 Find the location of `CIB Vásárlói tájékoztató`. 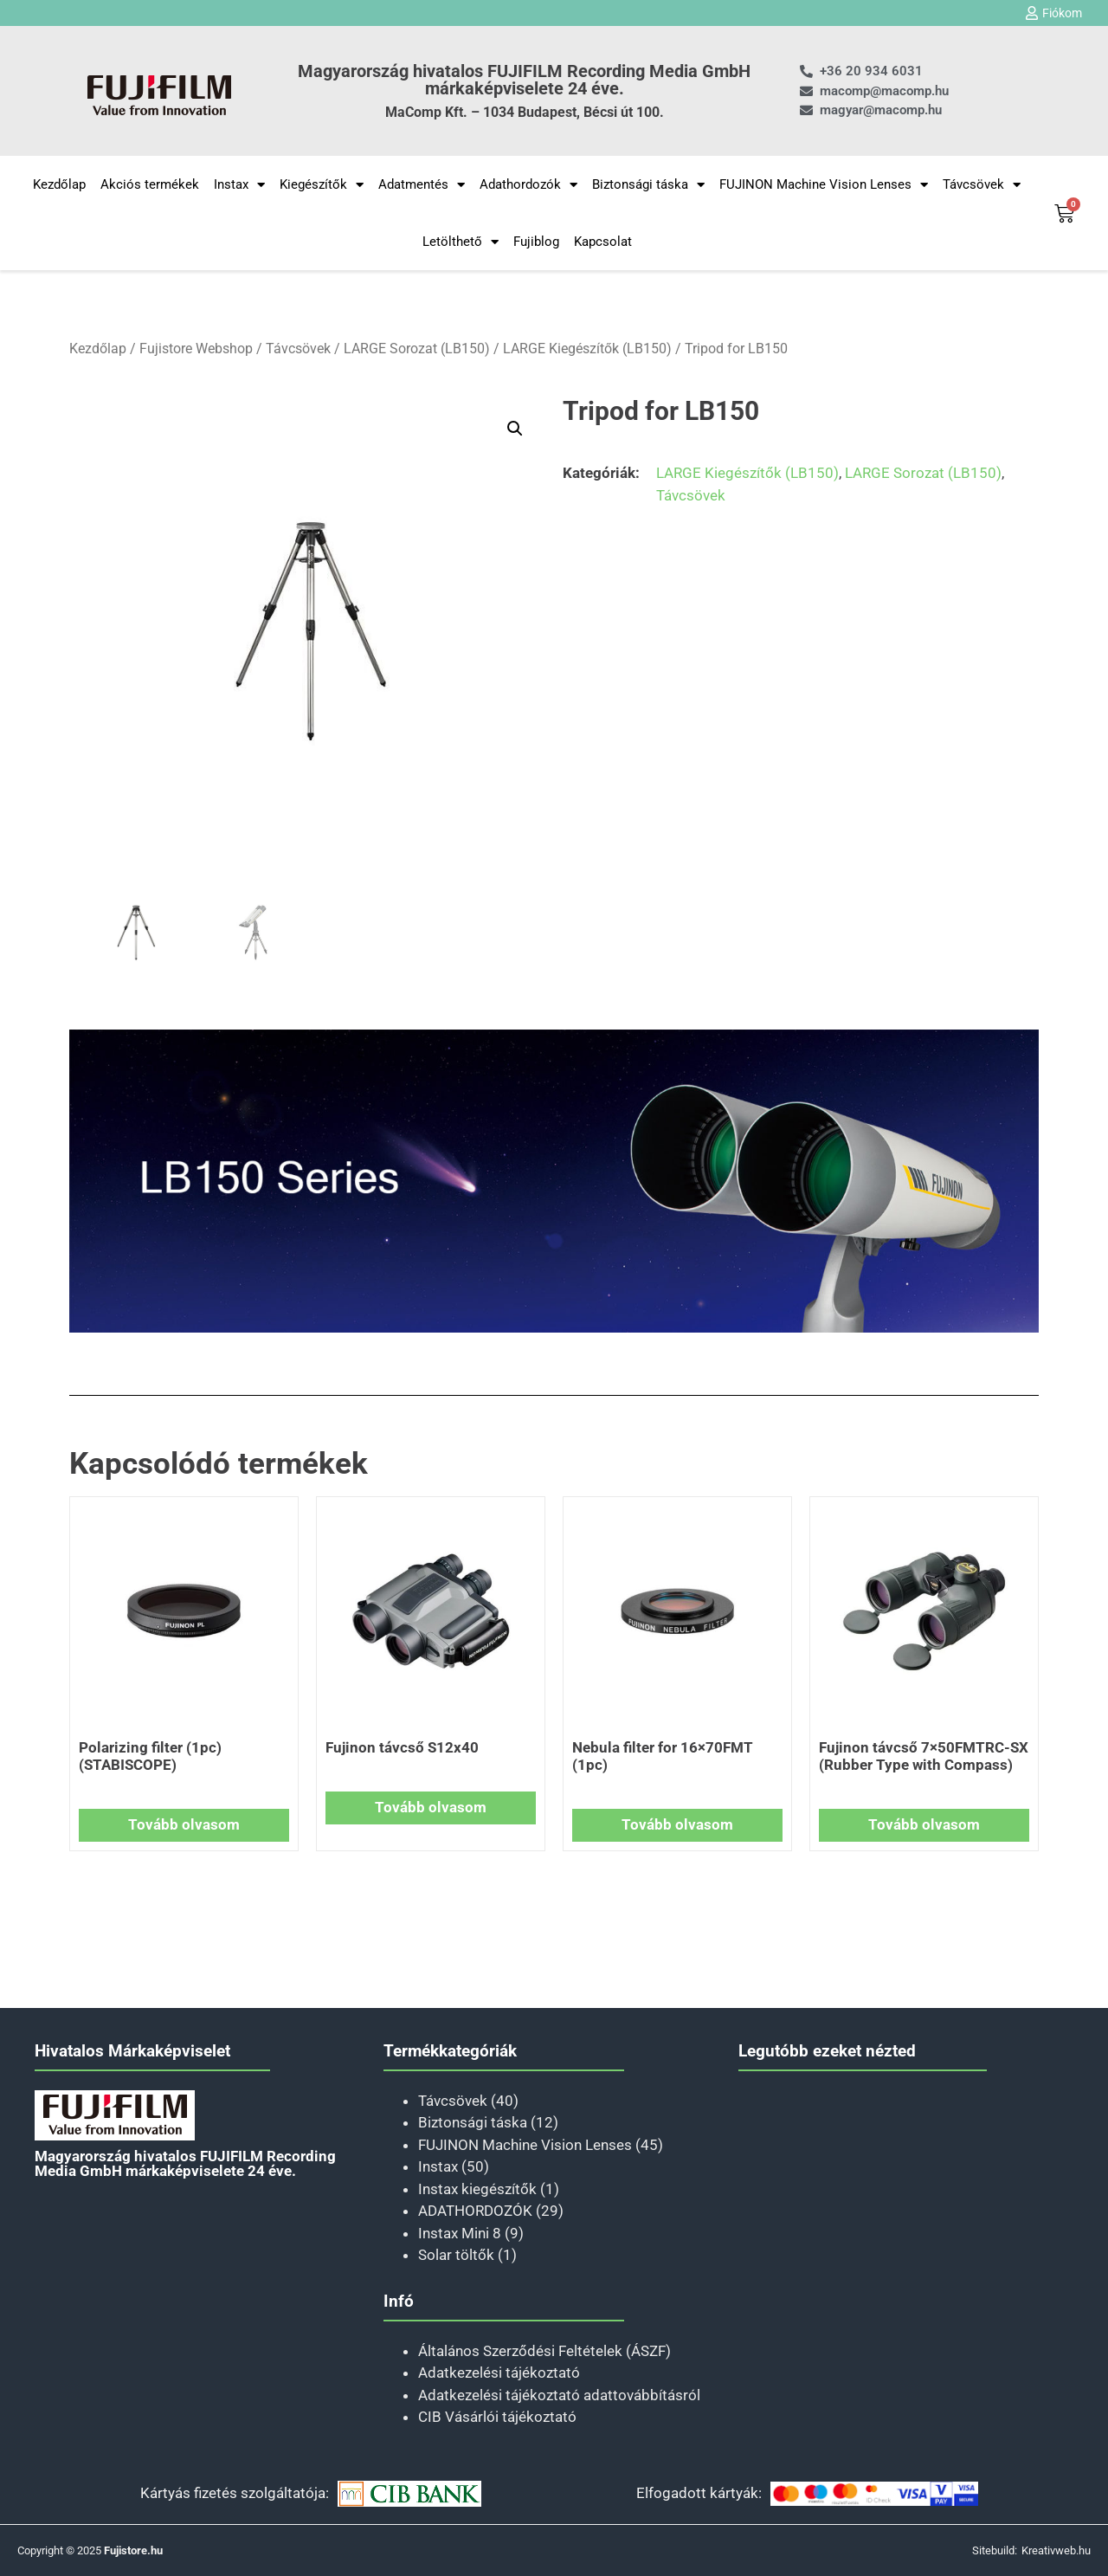

CIB Vásárlói tájékoztató is located at coordinates (497, 2416).